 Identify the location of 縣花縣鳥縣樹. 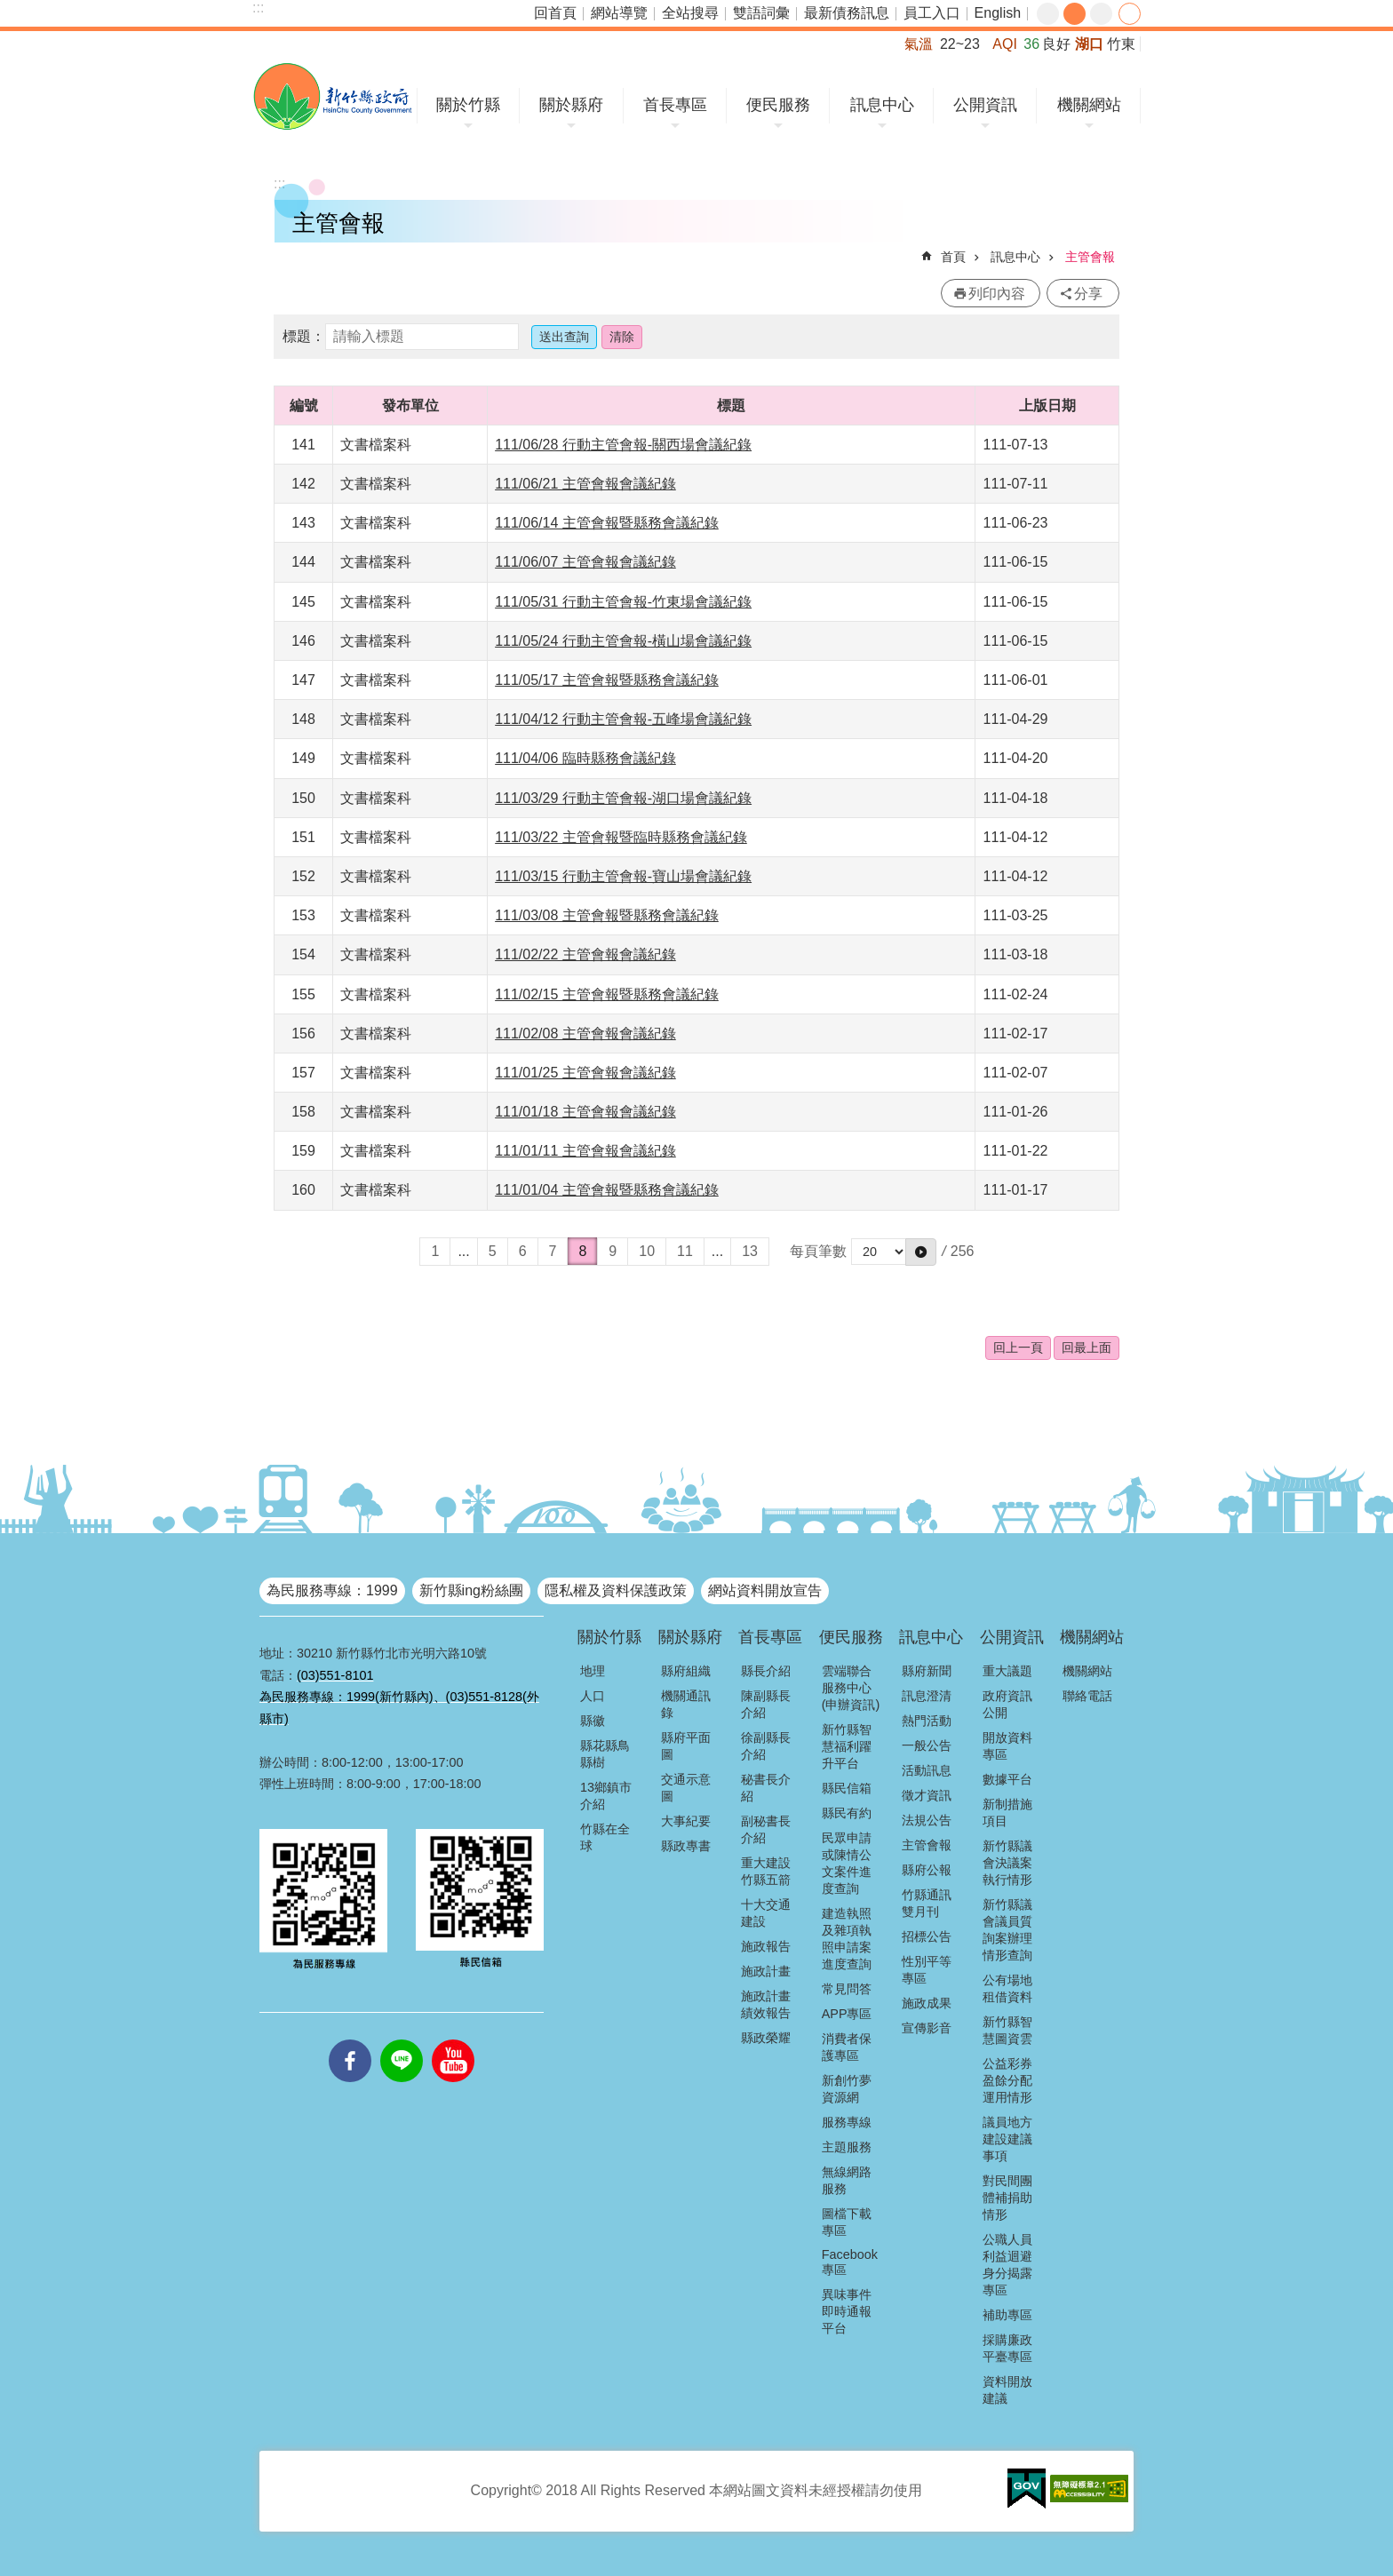
(605, 1753).